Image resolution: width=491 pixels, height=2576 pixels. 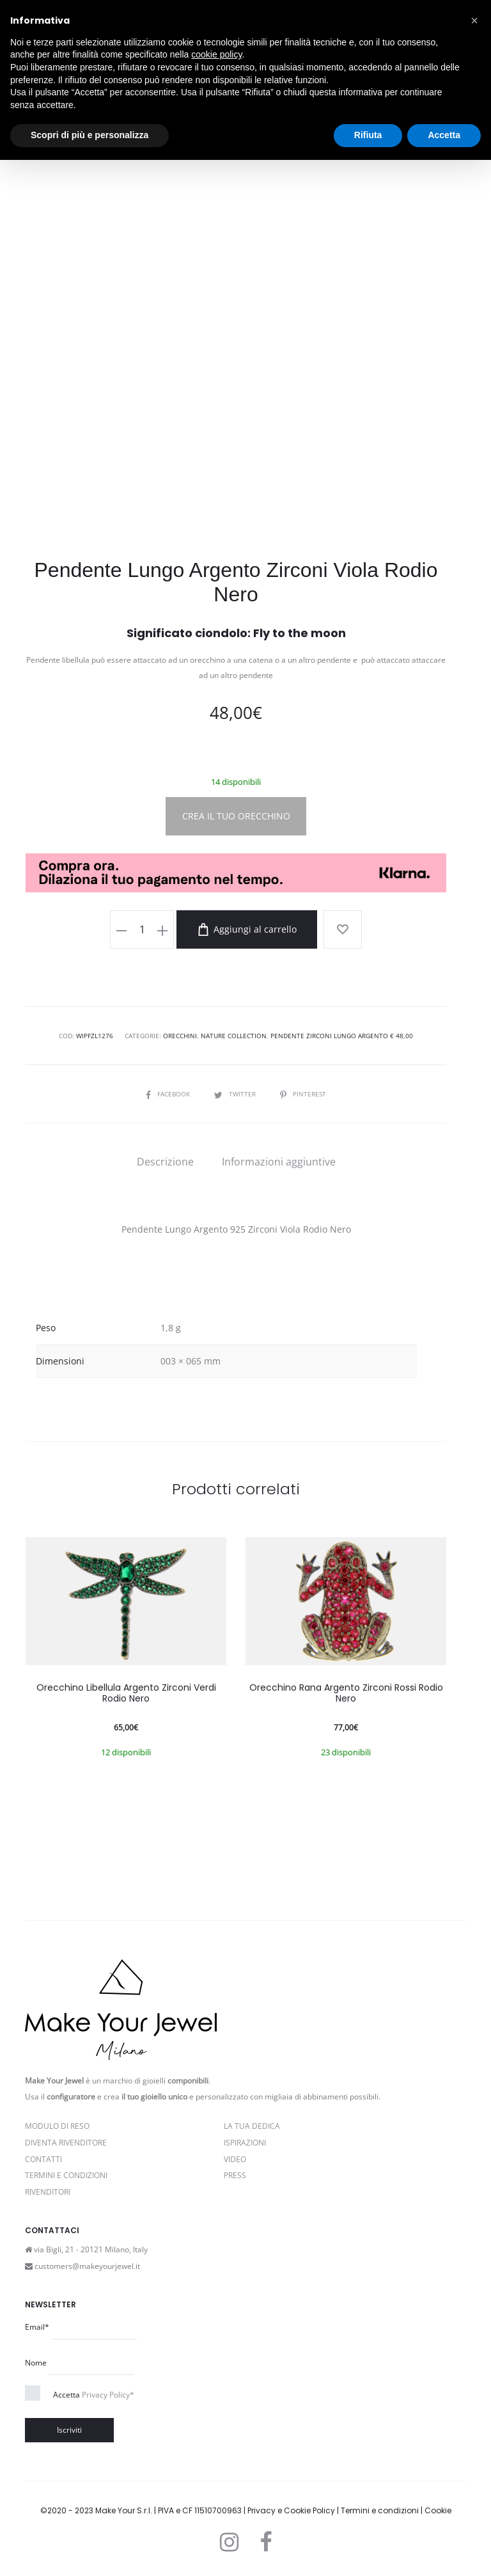 What do you see at coordinates (36, 2362) in the screenshot?
I see `Nome` at bounding box center [36, 2362].